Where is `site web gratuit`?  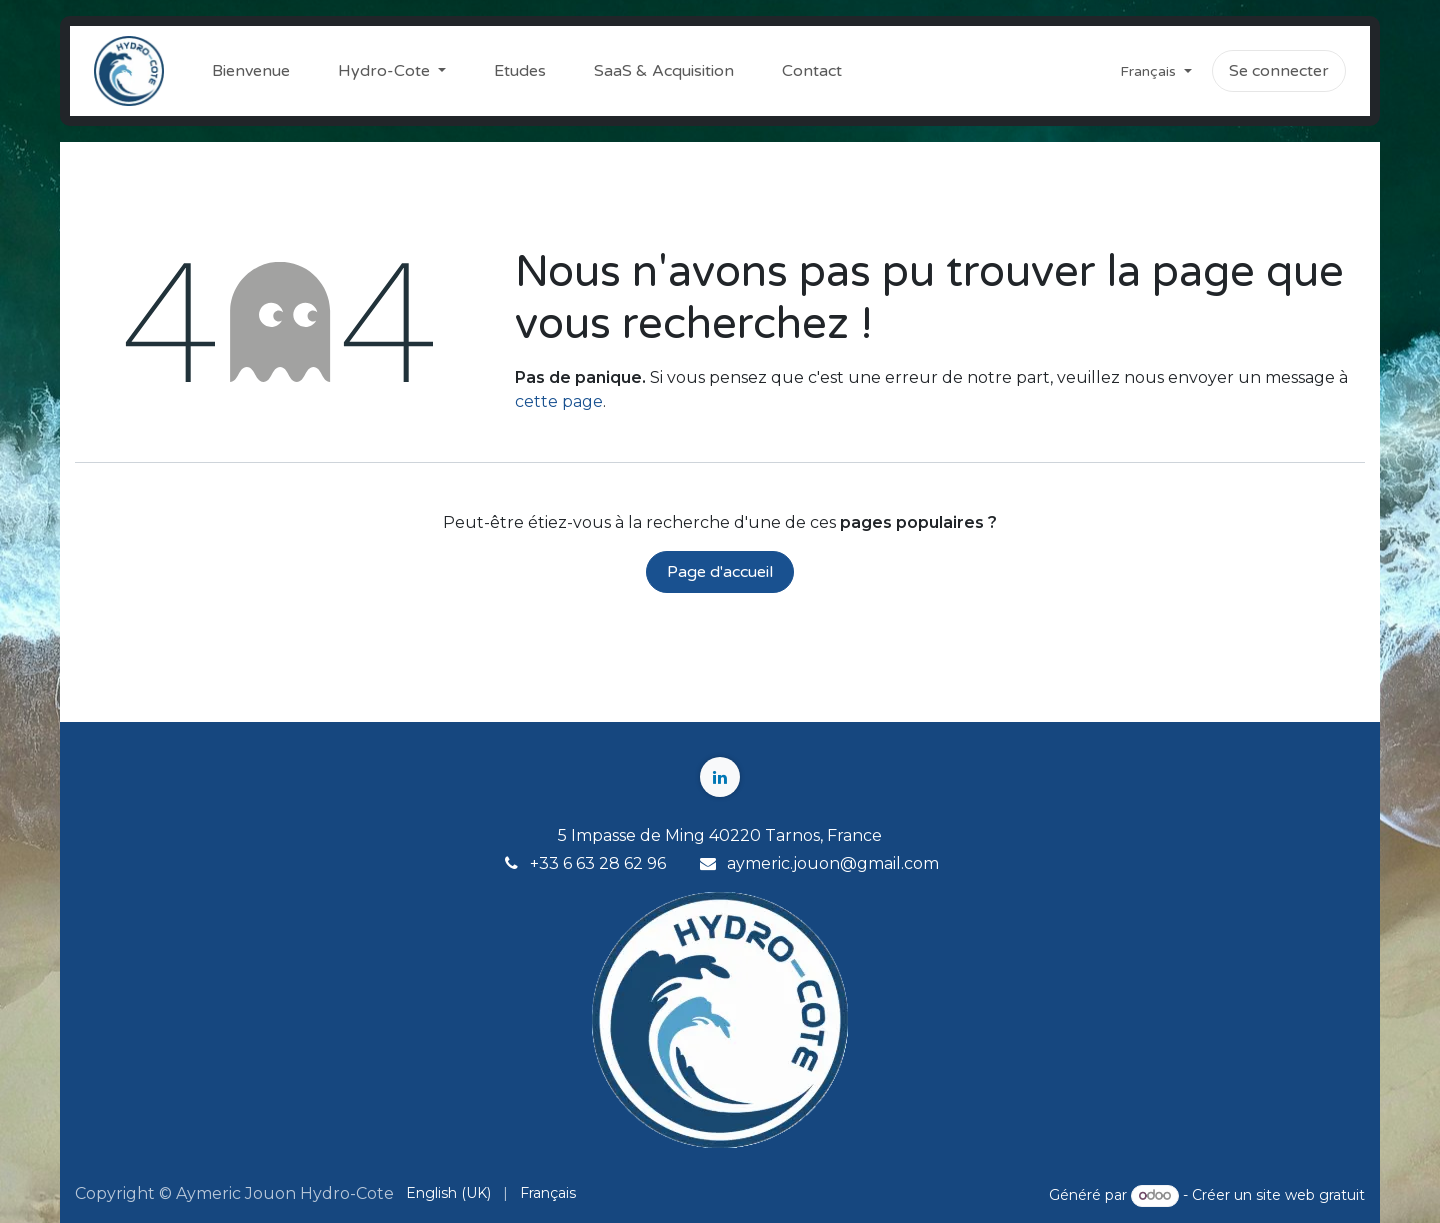
site web gratuit is located at coordinates (1310, 1195).